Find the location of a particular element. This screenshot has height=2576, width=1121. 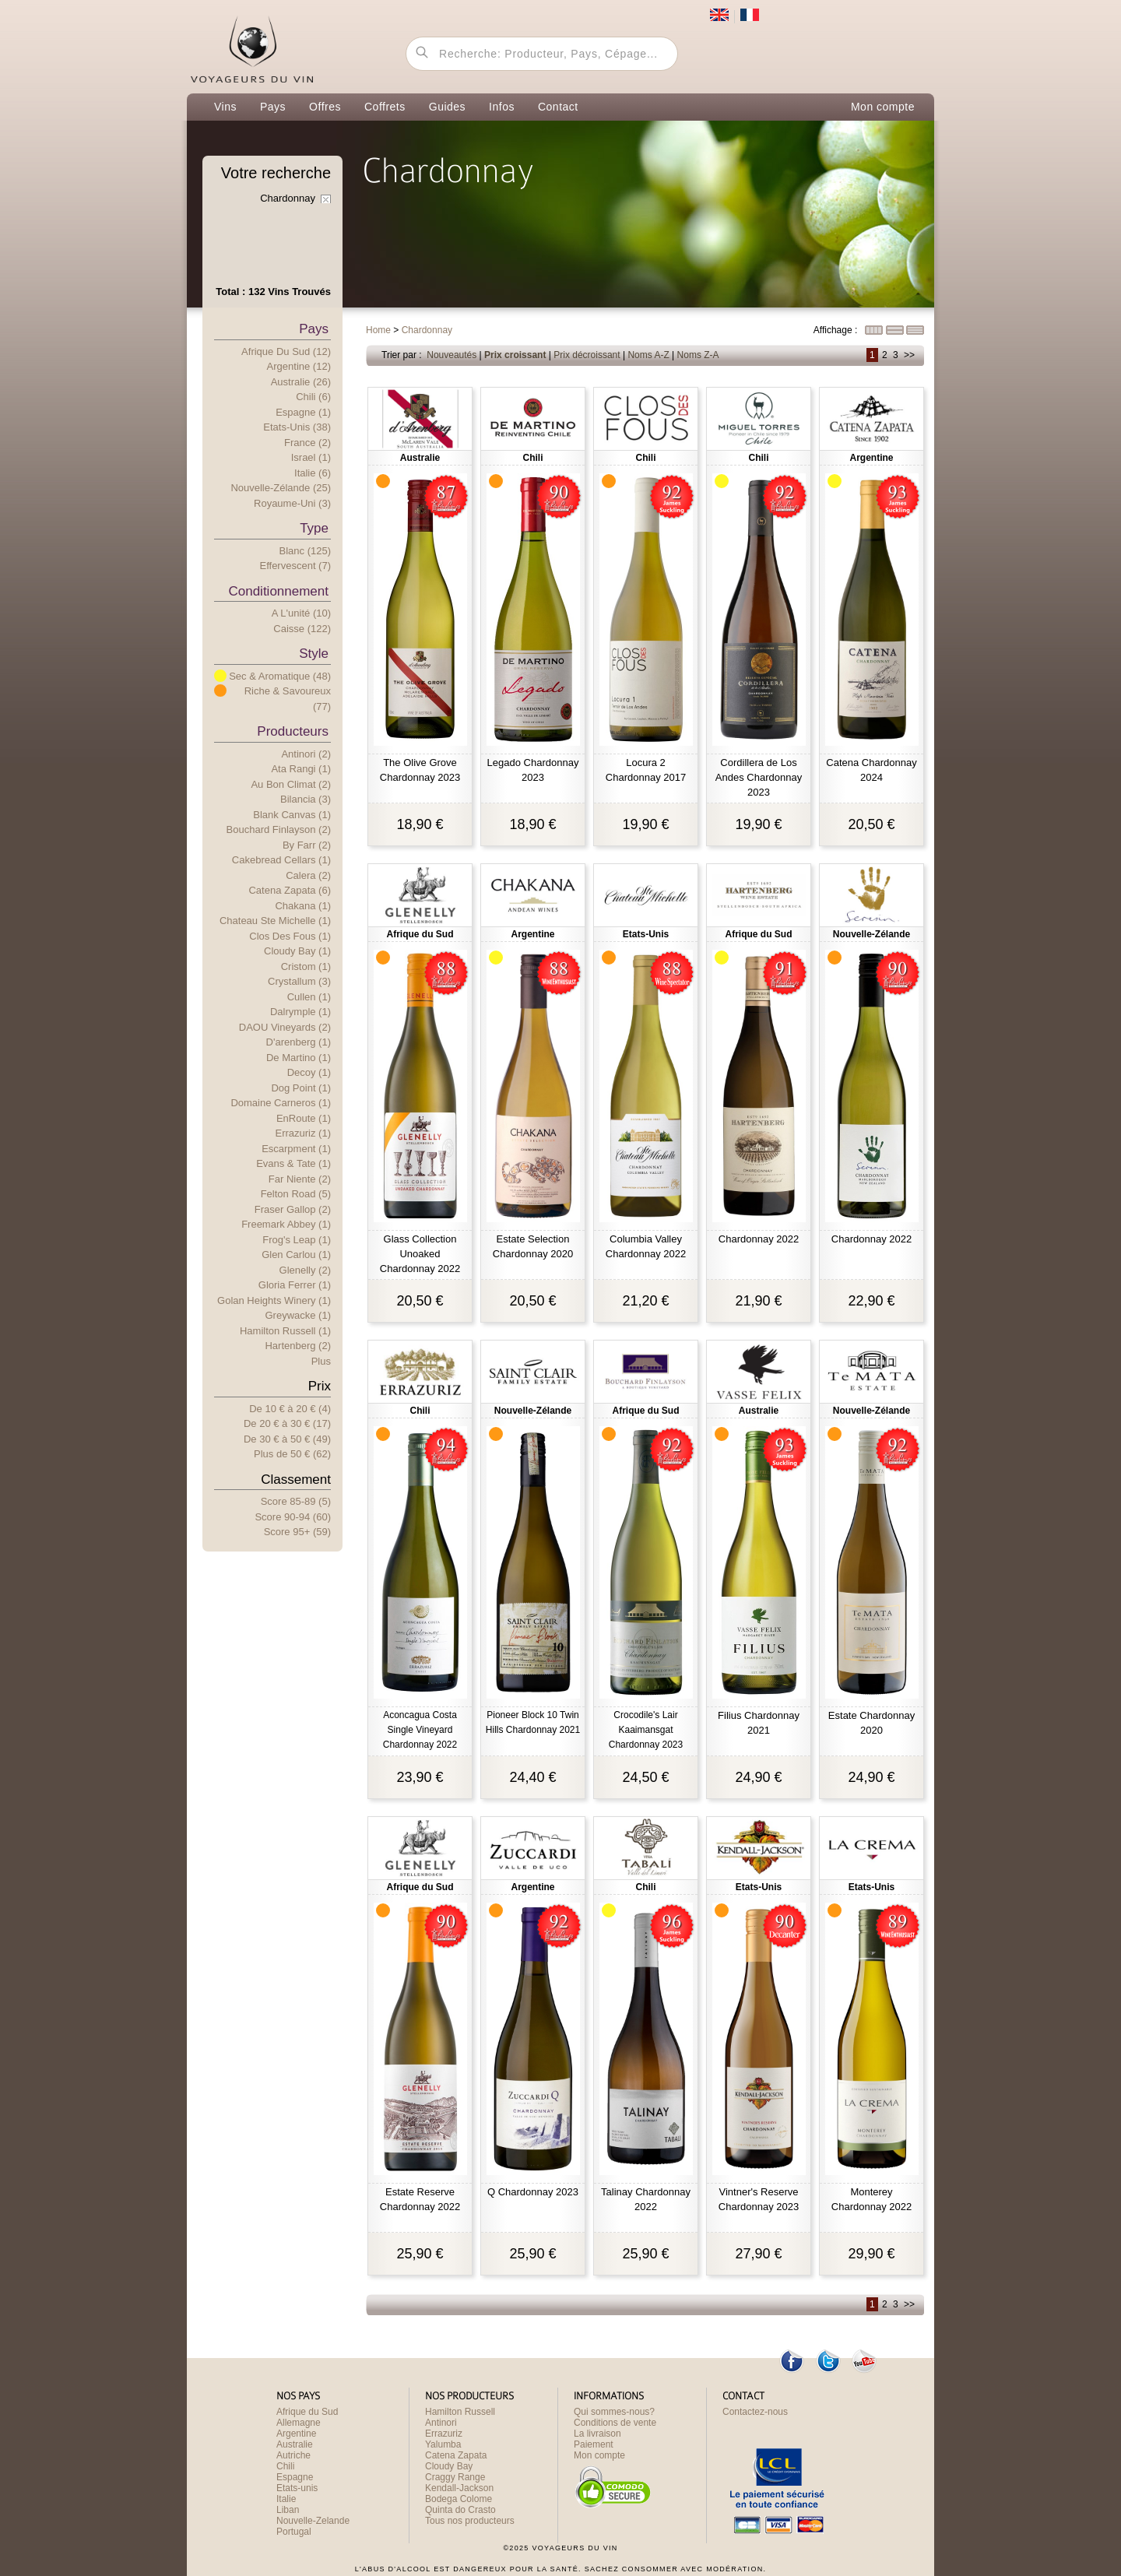

Liban is located at coordinates (287, 2509).